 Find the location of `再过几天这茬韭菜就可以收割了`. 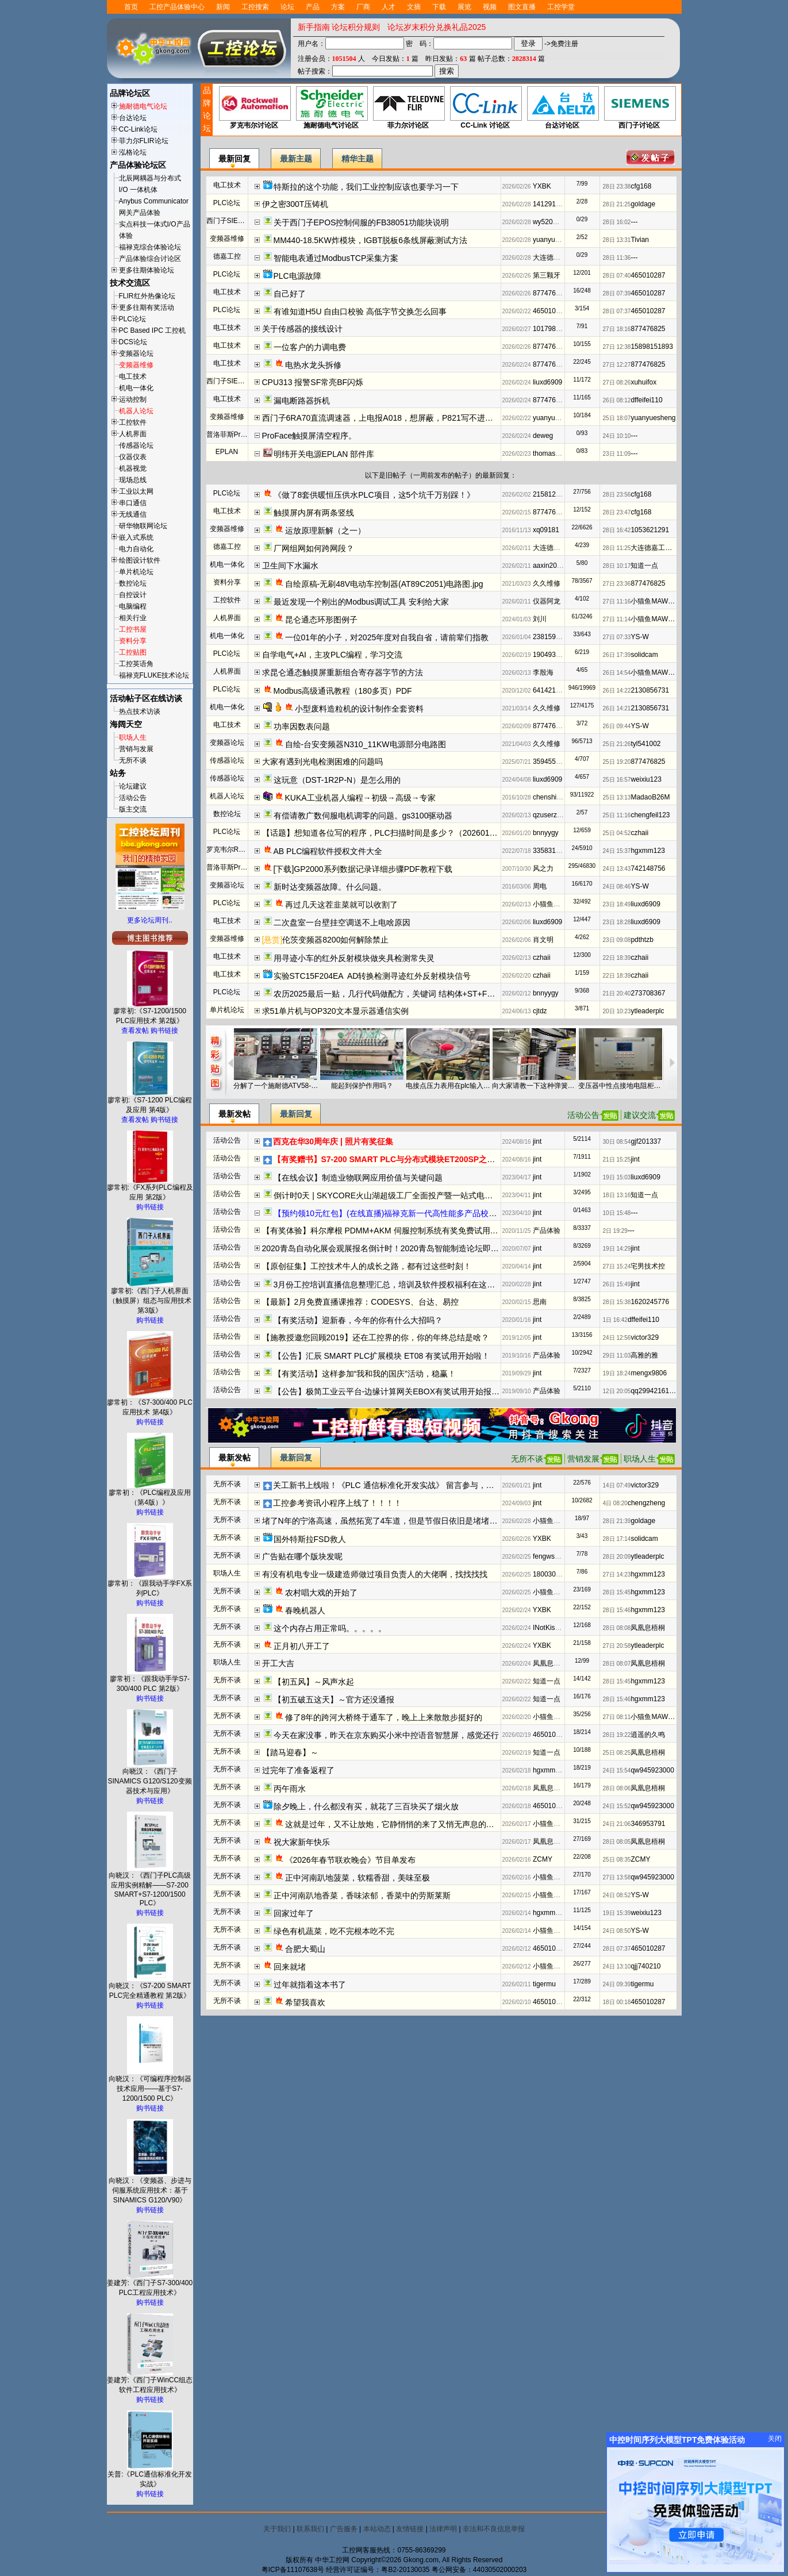

再过几天这茬韭菜就可以收割了 is located at coordinates (341, 904).